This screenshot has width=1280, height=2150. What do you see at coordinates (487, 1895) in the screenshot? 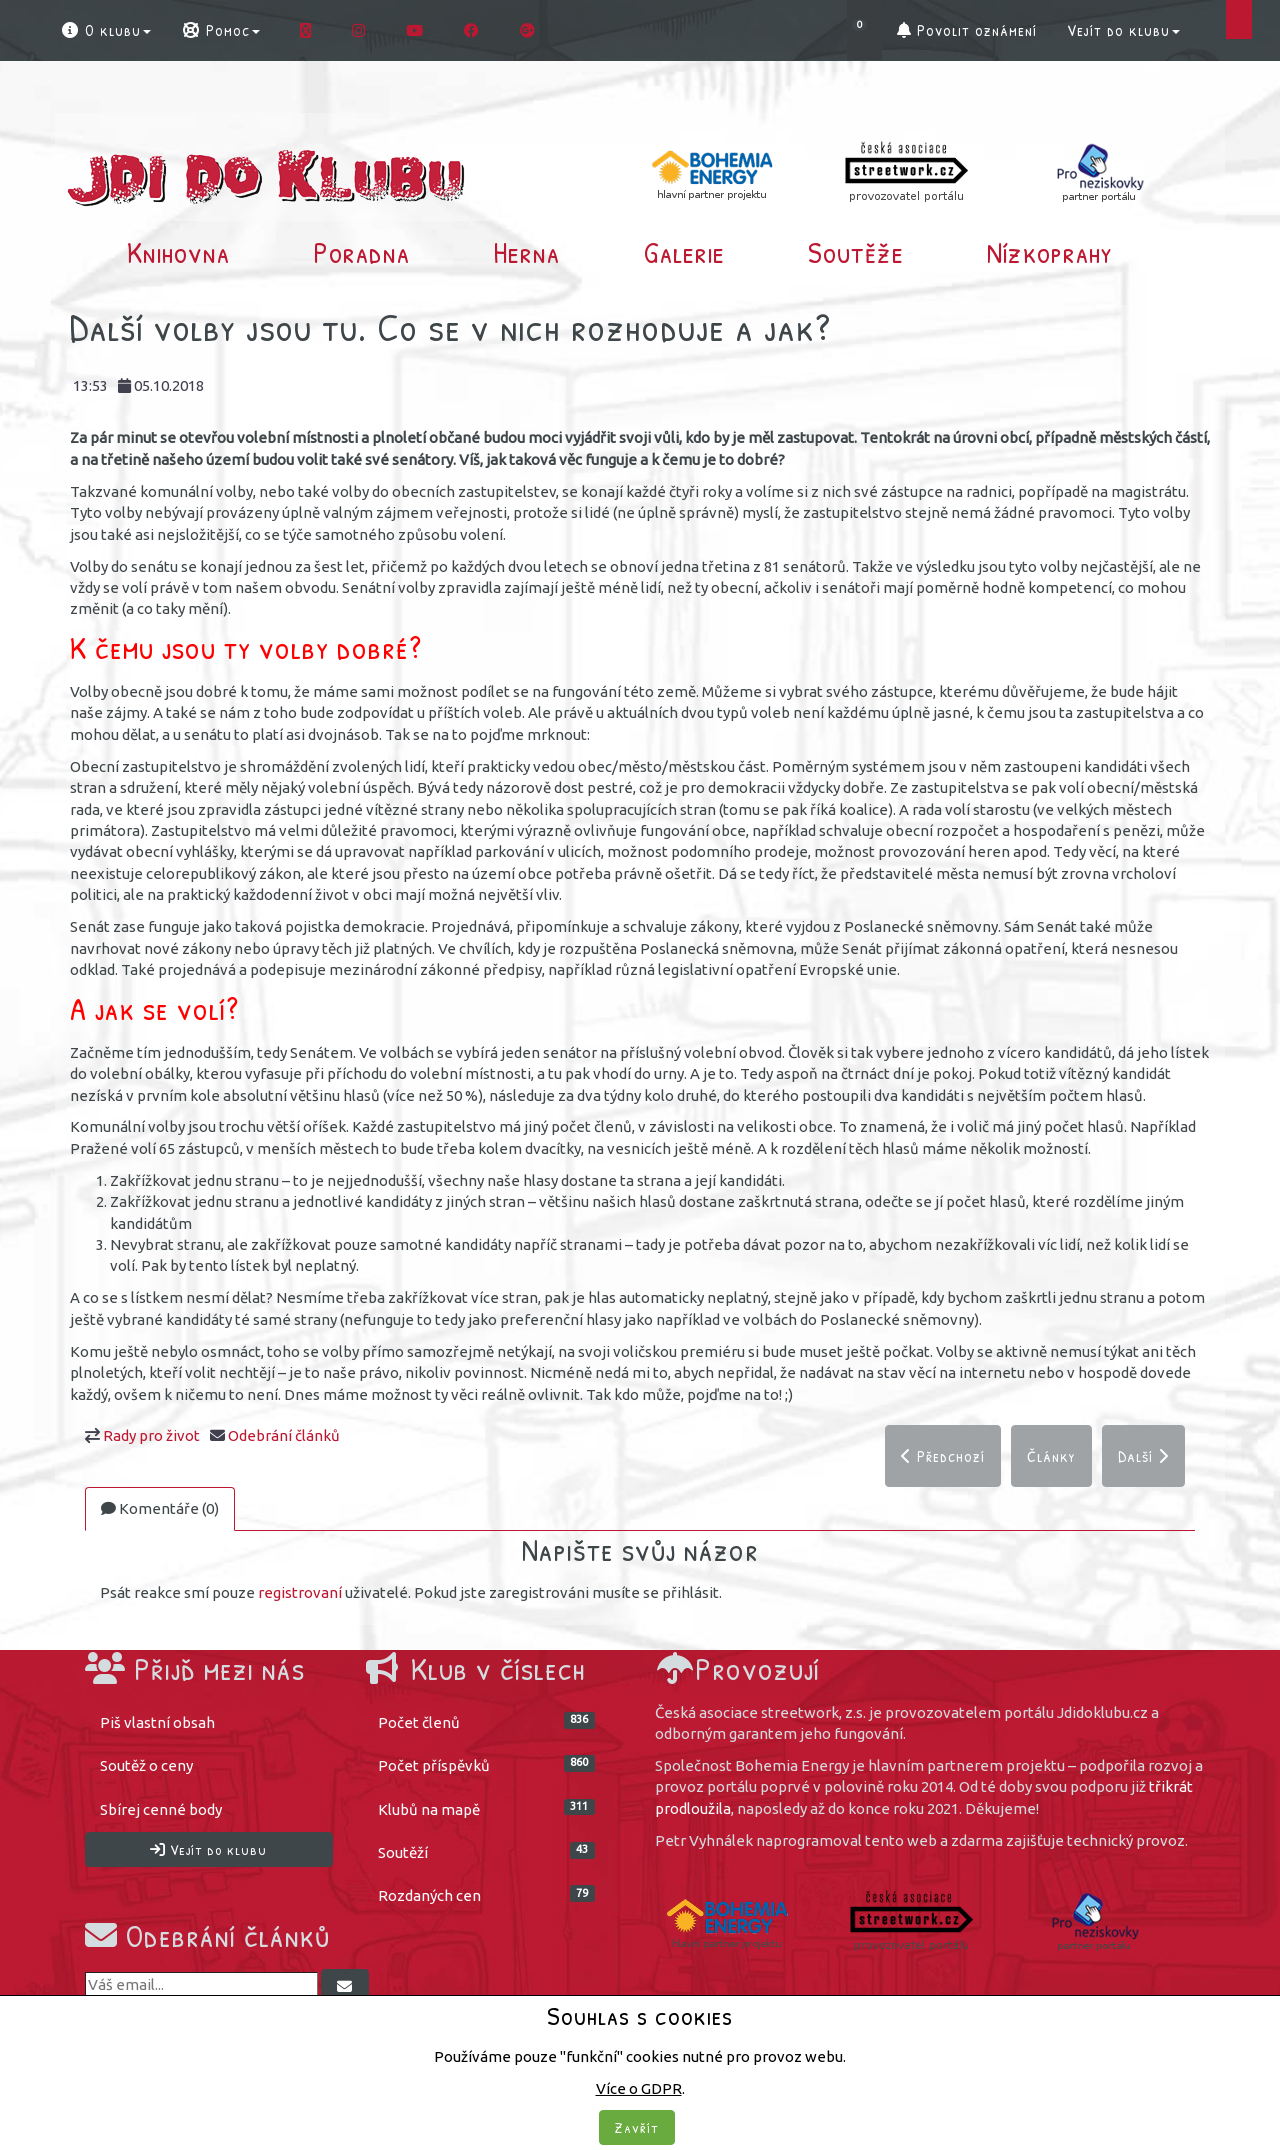
I see `Rozdaných cen` at bounding box center [487, 1895].